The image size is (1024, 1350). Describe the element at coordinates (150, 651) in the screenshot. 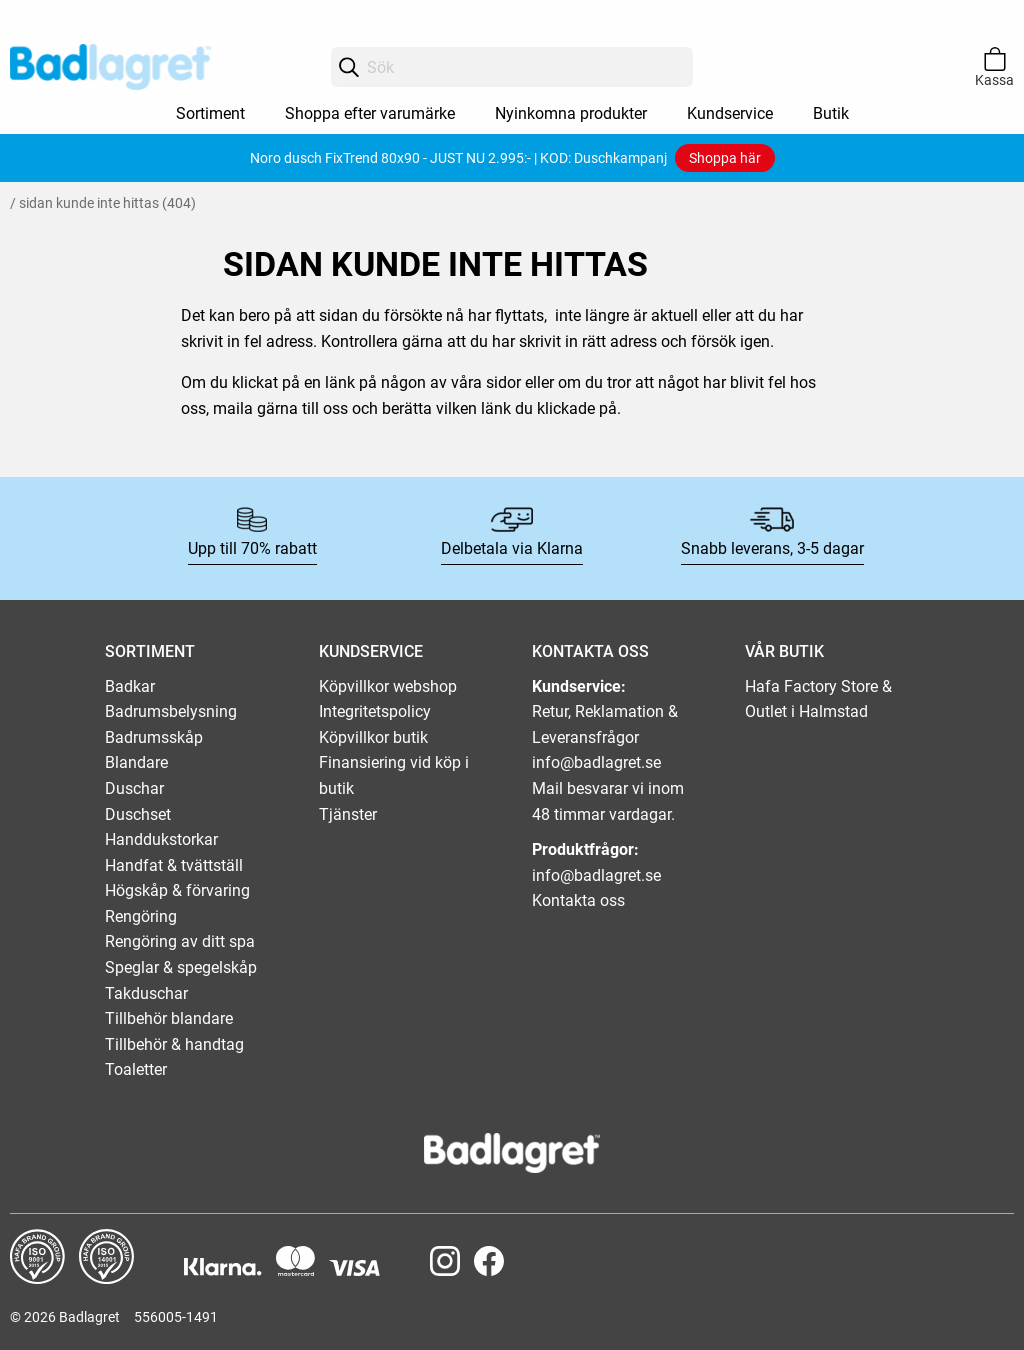

I see `SORTIMENT` at that location.